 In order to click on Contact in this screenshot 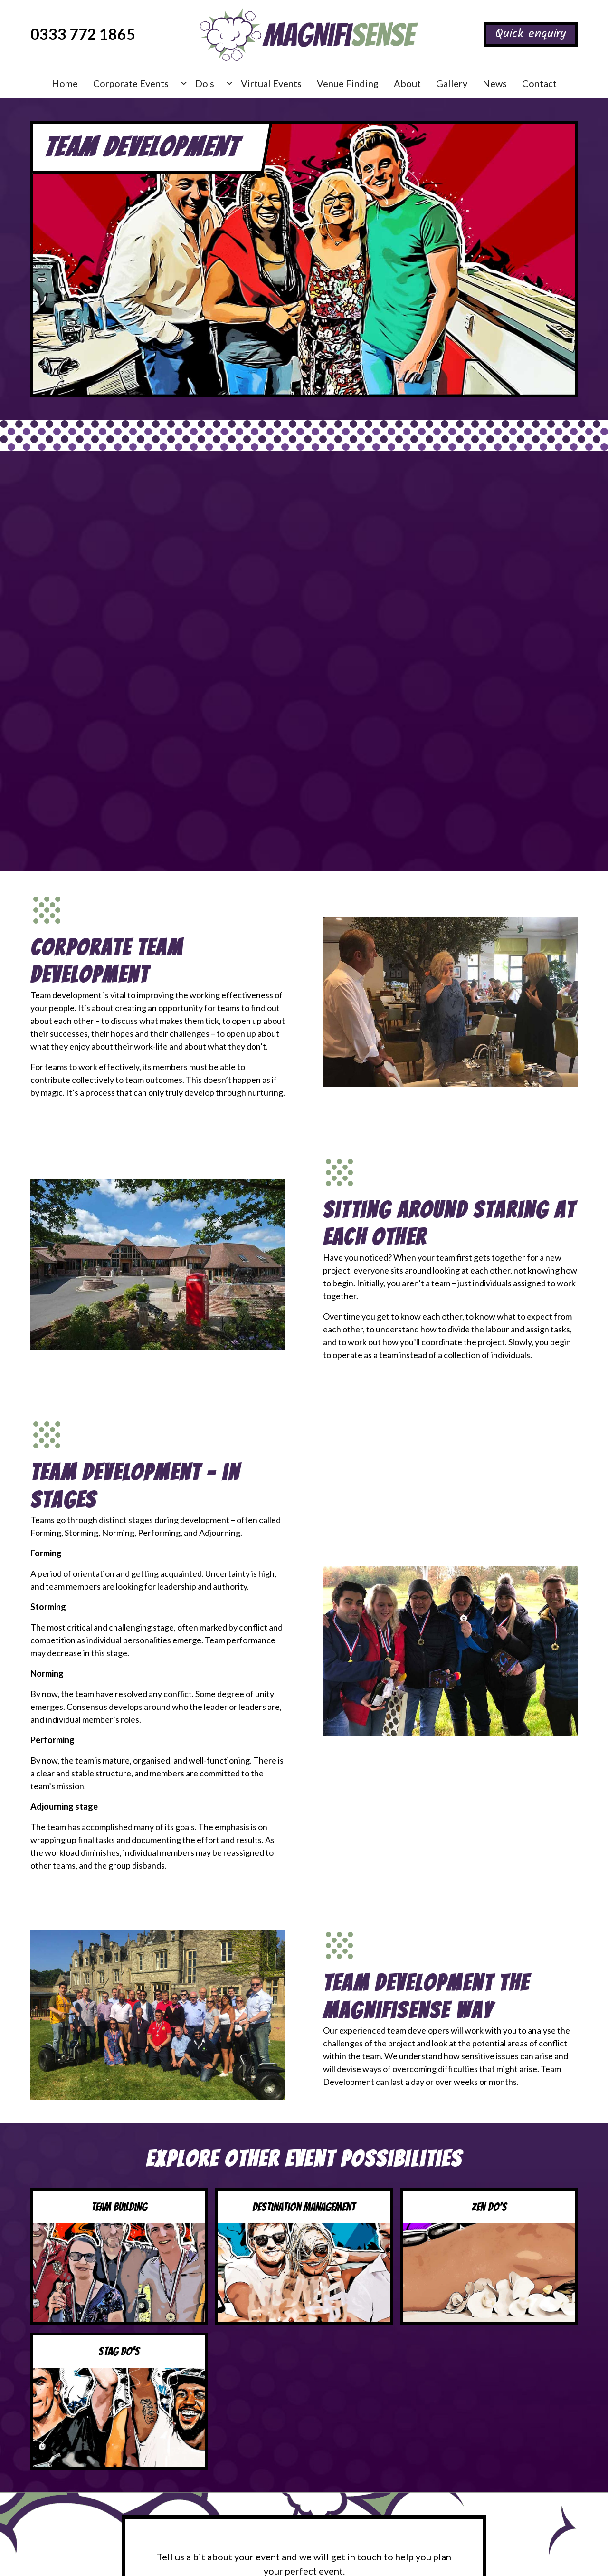, I will do `click(539, 83)`.